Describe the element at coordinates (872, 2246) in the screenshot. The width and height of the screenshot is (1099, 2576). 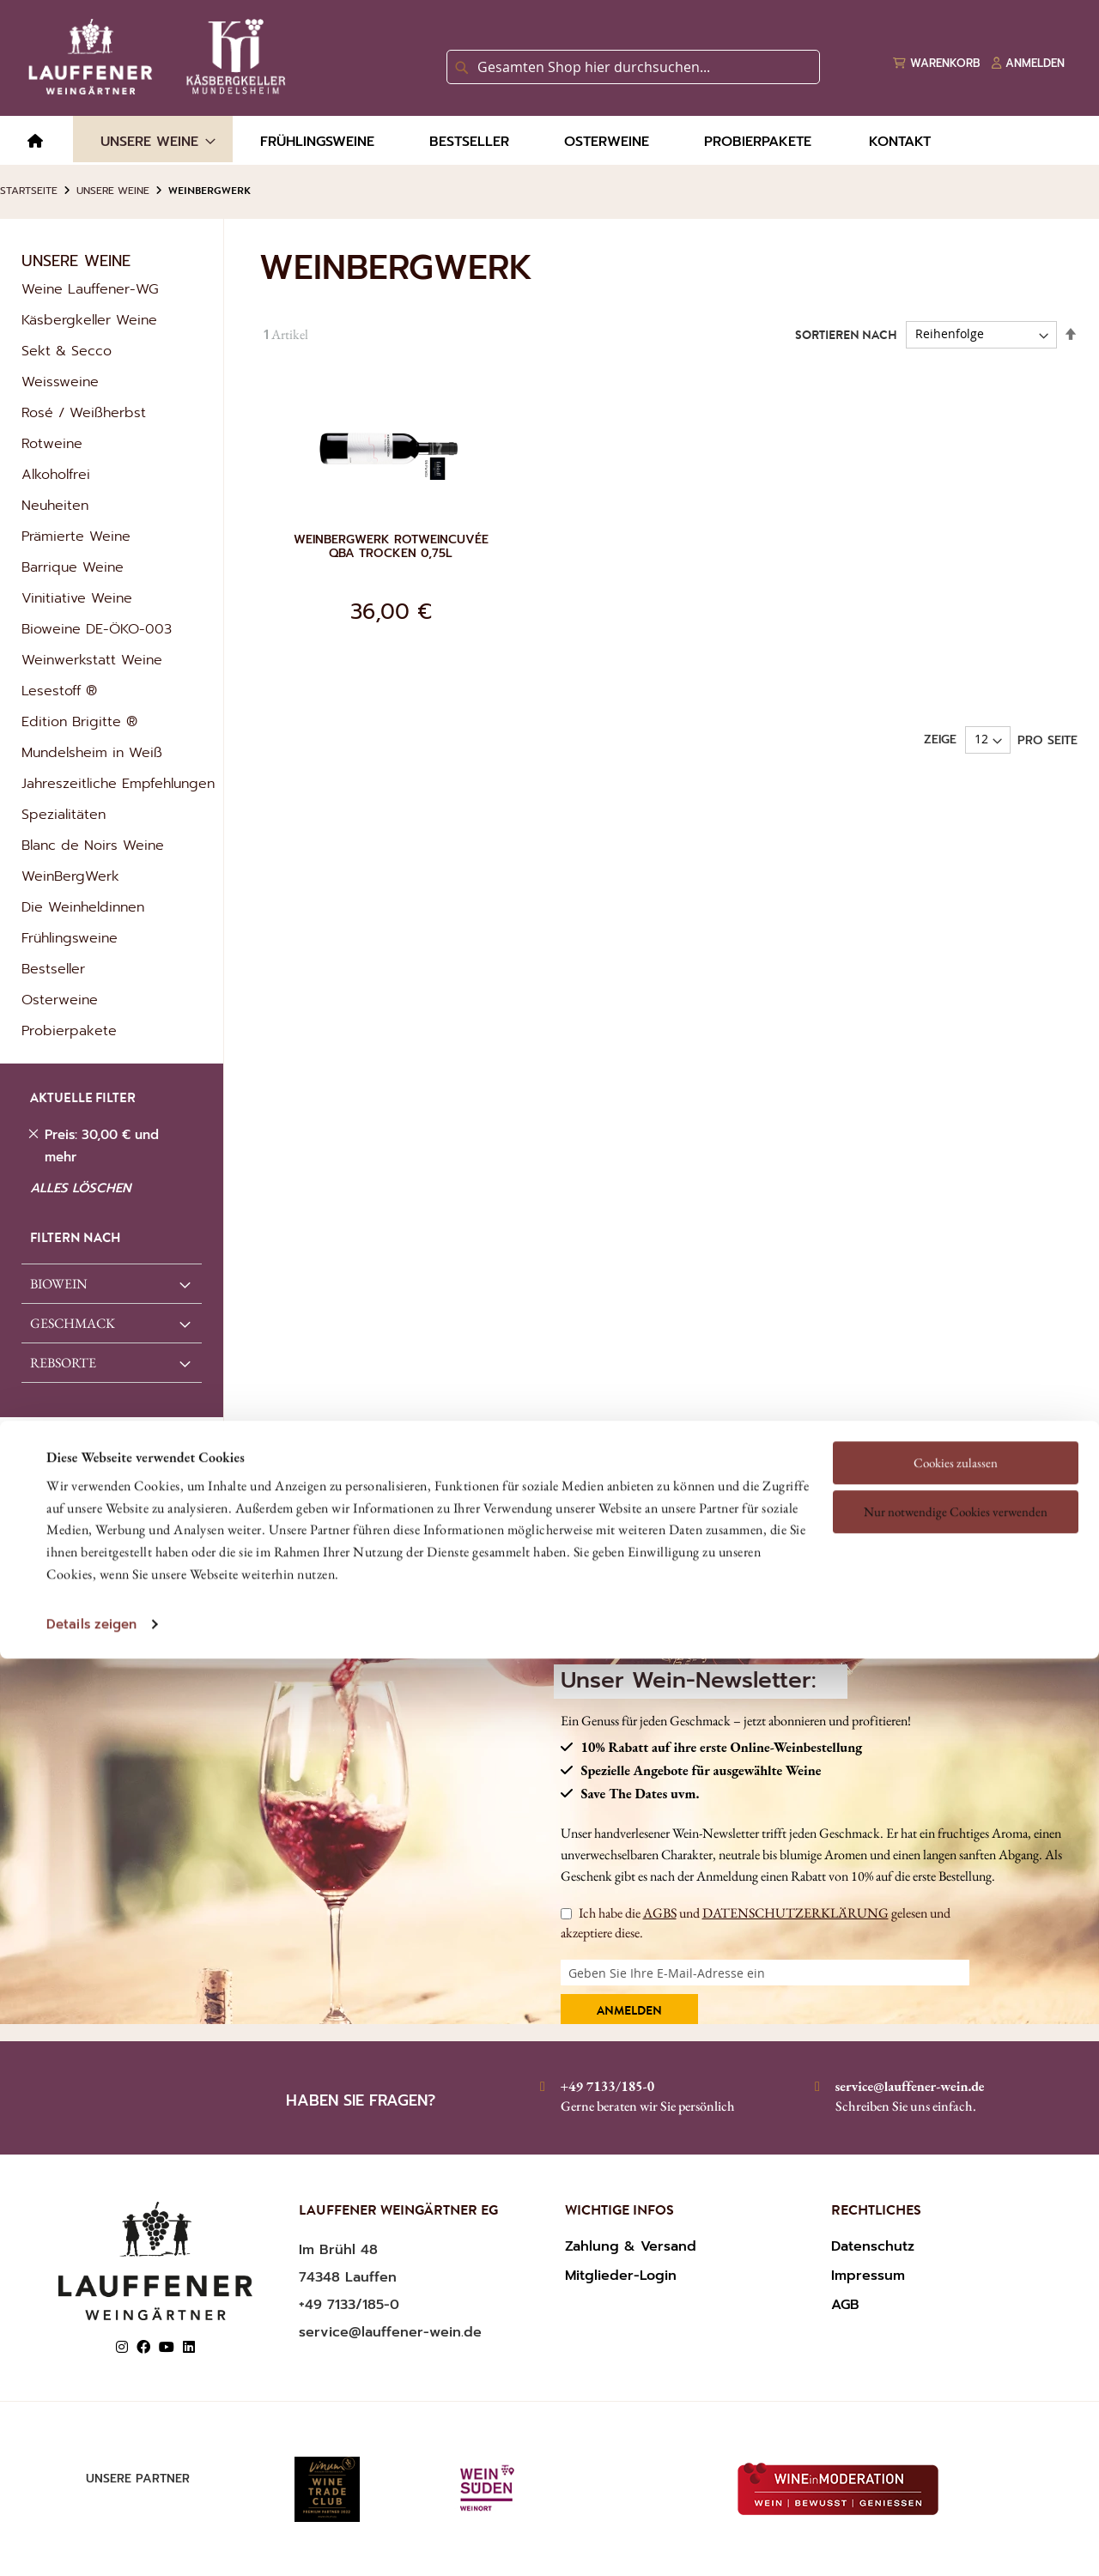
I see `Datenschutz` at that location.